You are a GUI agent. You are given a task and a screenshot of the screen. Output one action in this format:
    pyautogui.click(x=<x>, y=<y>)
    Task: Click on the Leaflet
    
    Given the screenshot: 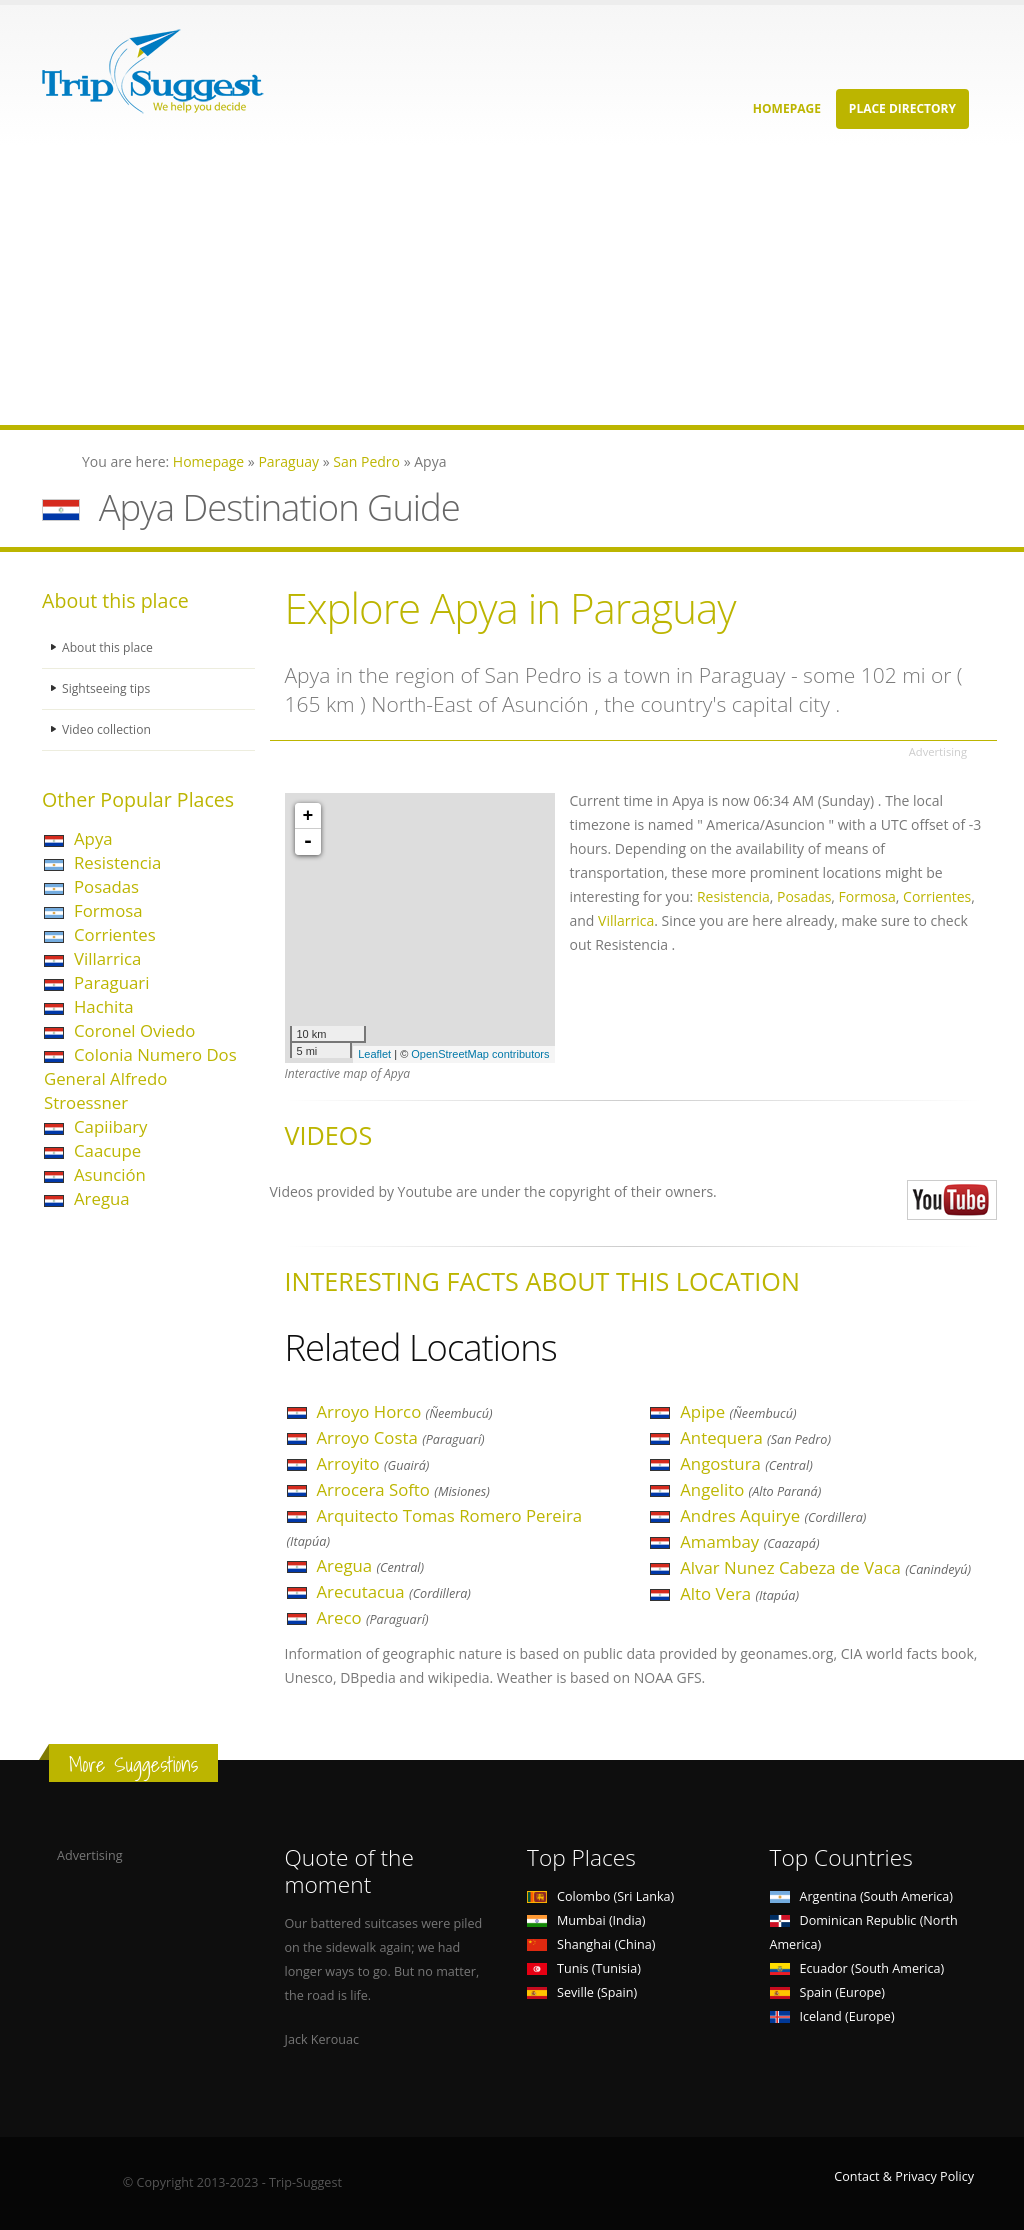 What is the action you would take?
    pyautogui.click(x=374, y=1054)
    